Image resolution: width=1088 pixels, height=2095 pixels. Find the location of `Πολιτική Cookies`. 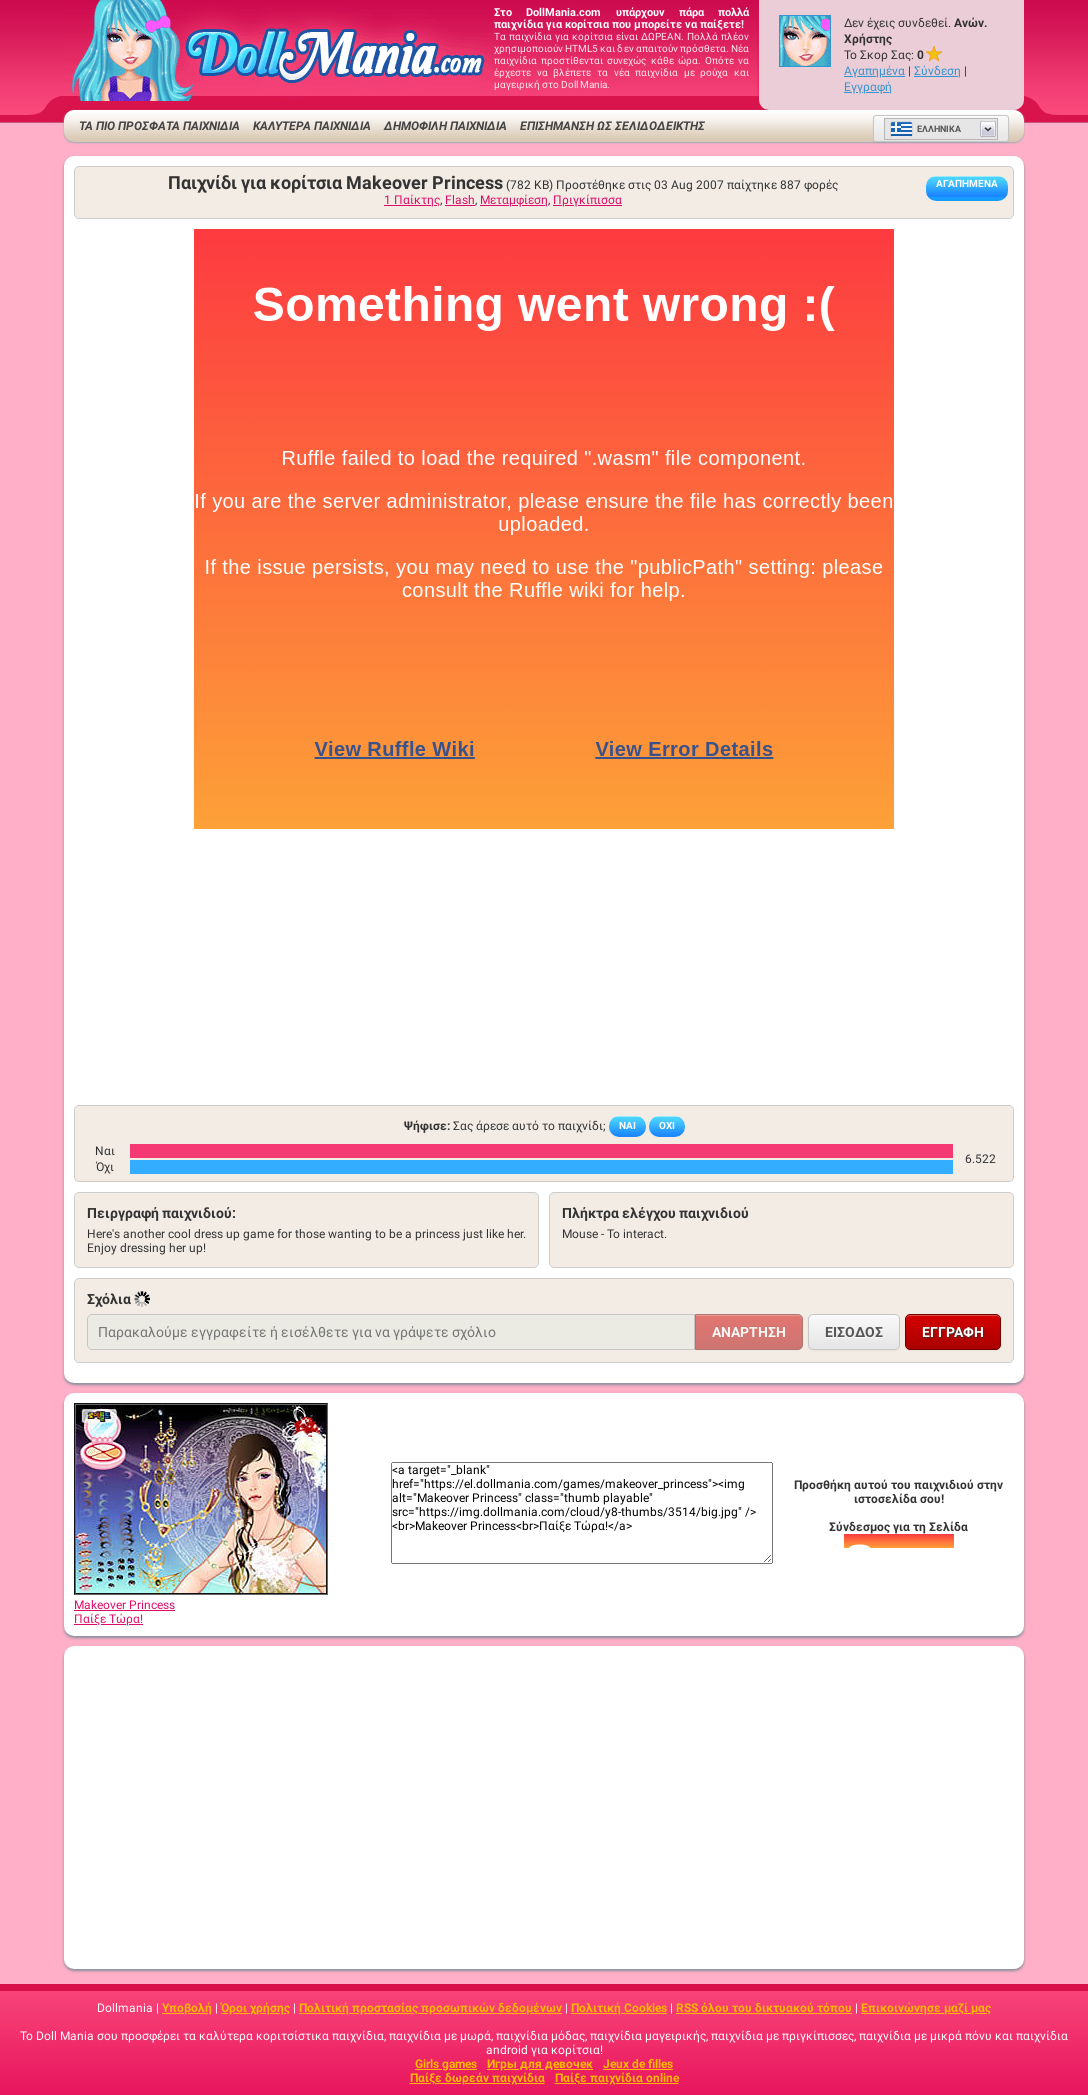

Πολιτική Cookies is located at coordinates (619, 2008).